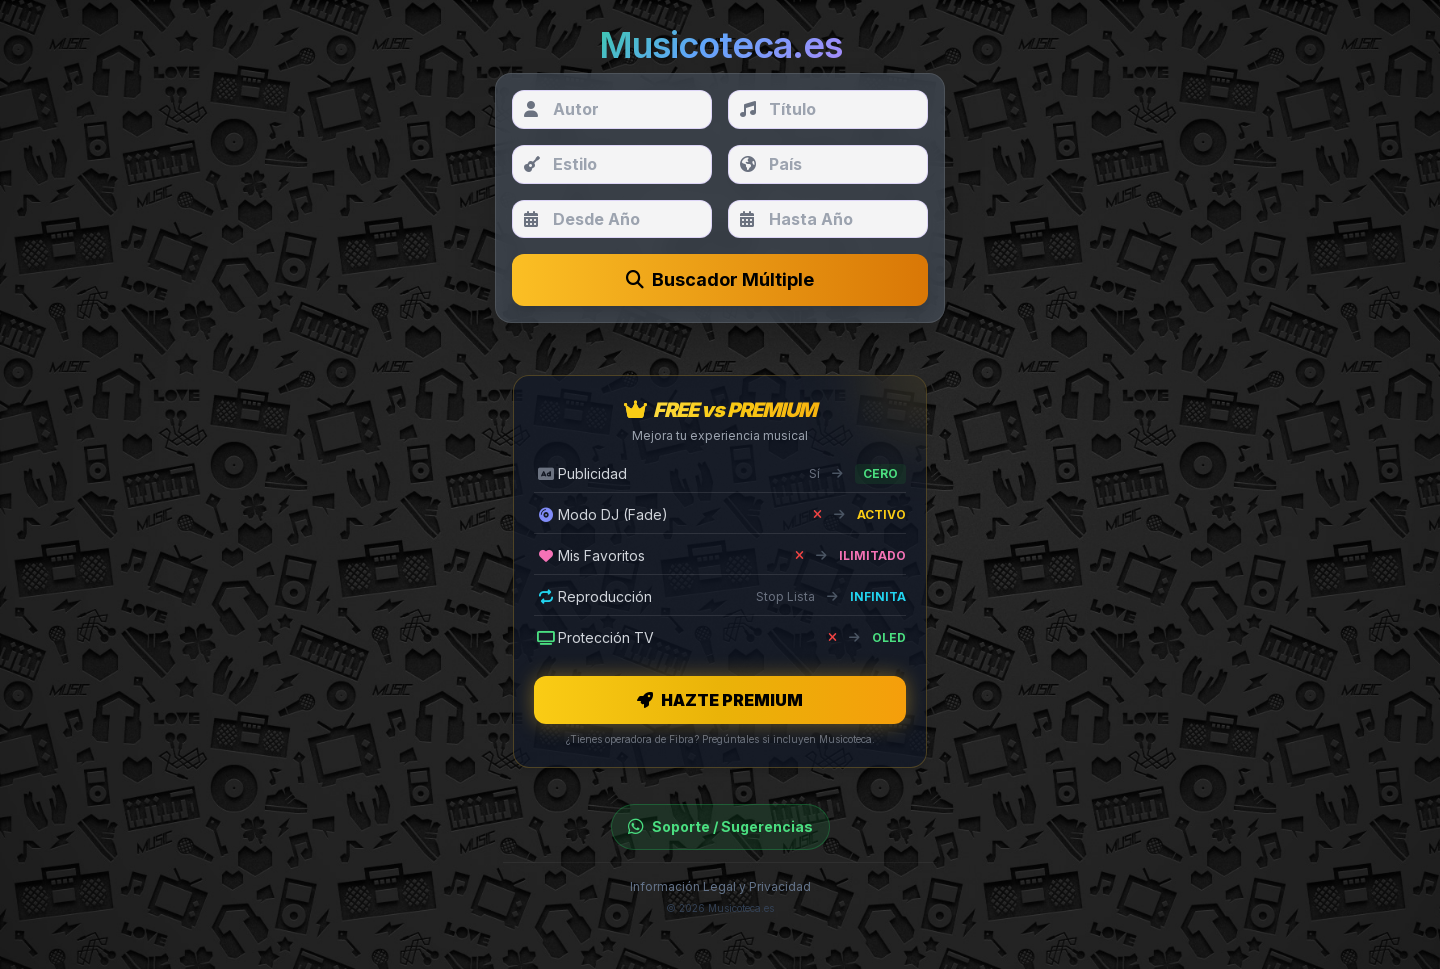 The width and height of the screenshot is (1440, 969). Describe the element at coordinates (720, 700) in the screenshot. I see `HAZTE PREMIUM` at that location.